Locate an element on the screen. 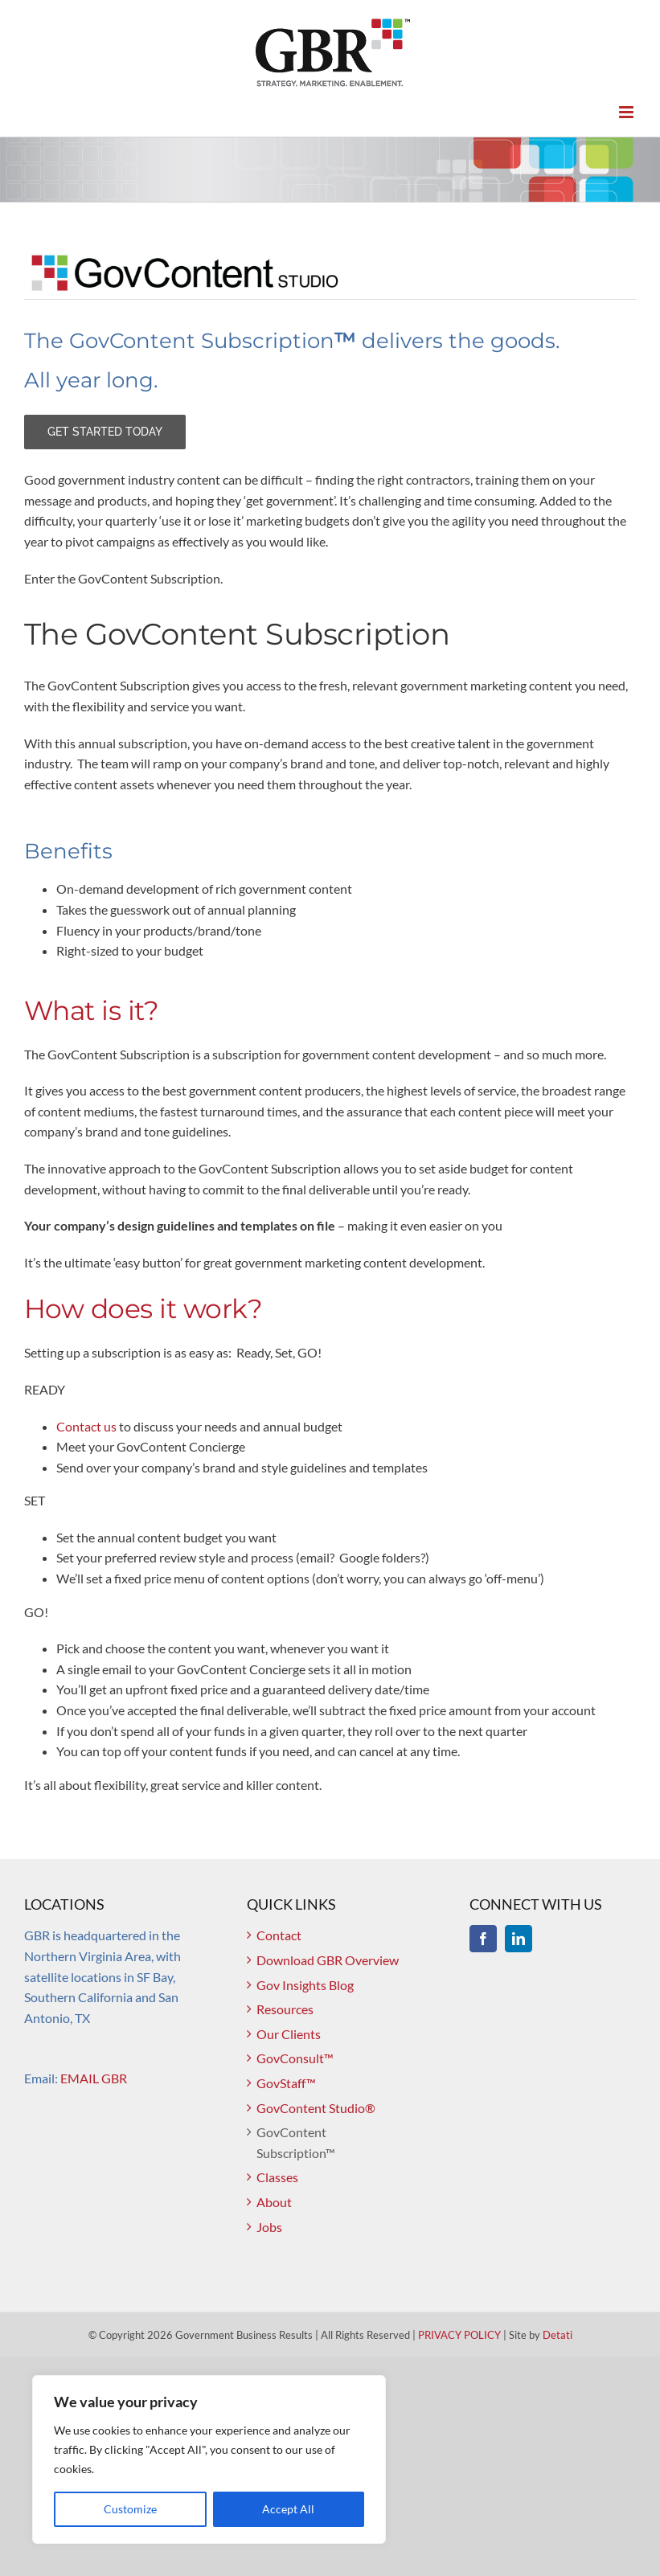 The height and width of the screenshot is (2576, 660). Resources is located at coordinates (285, 2009).